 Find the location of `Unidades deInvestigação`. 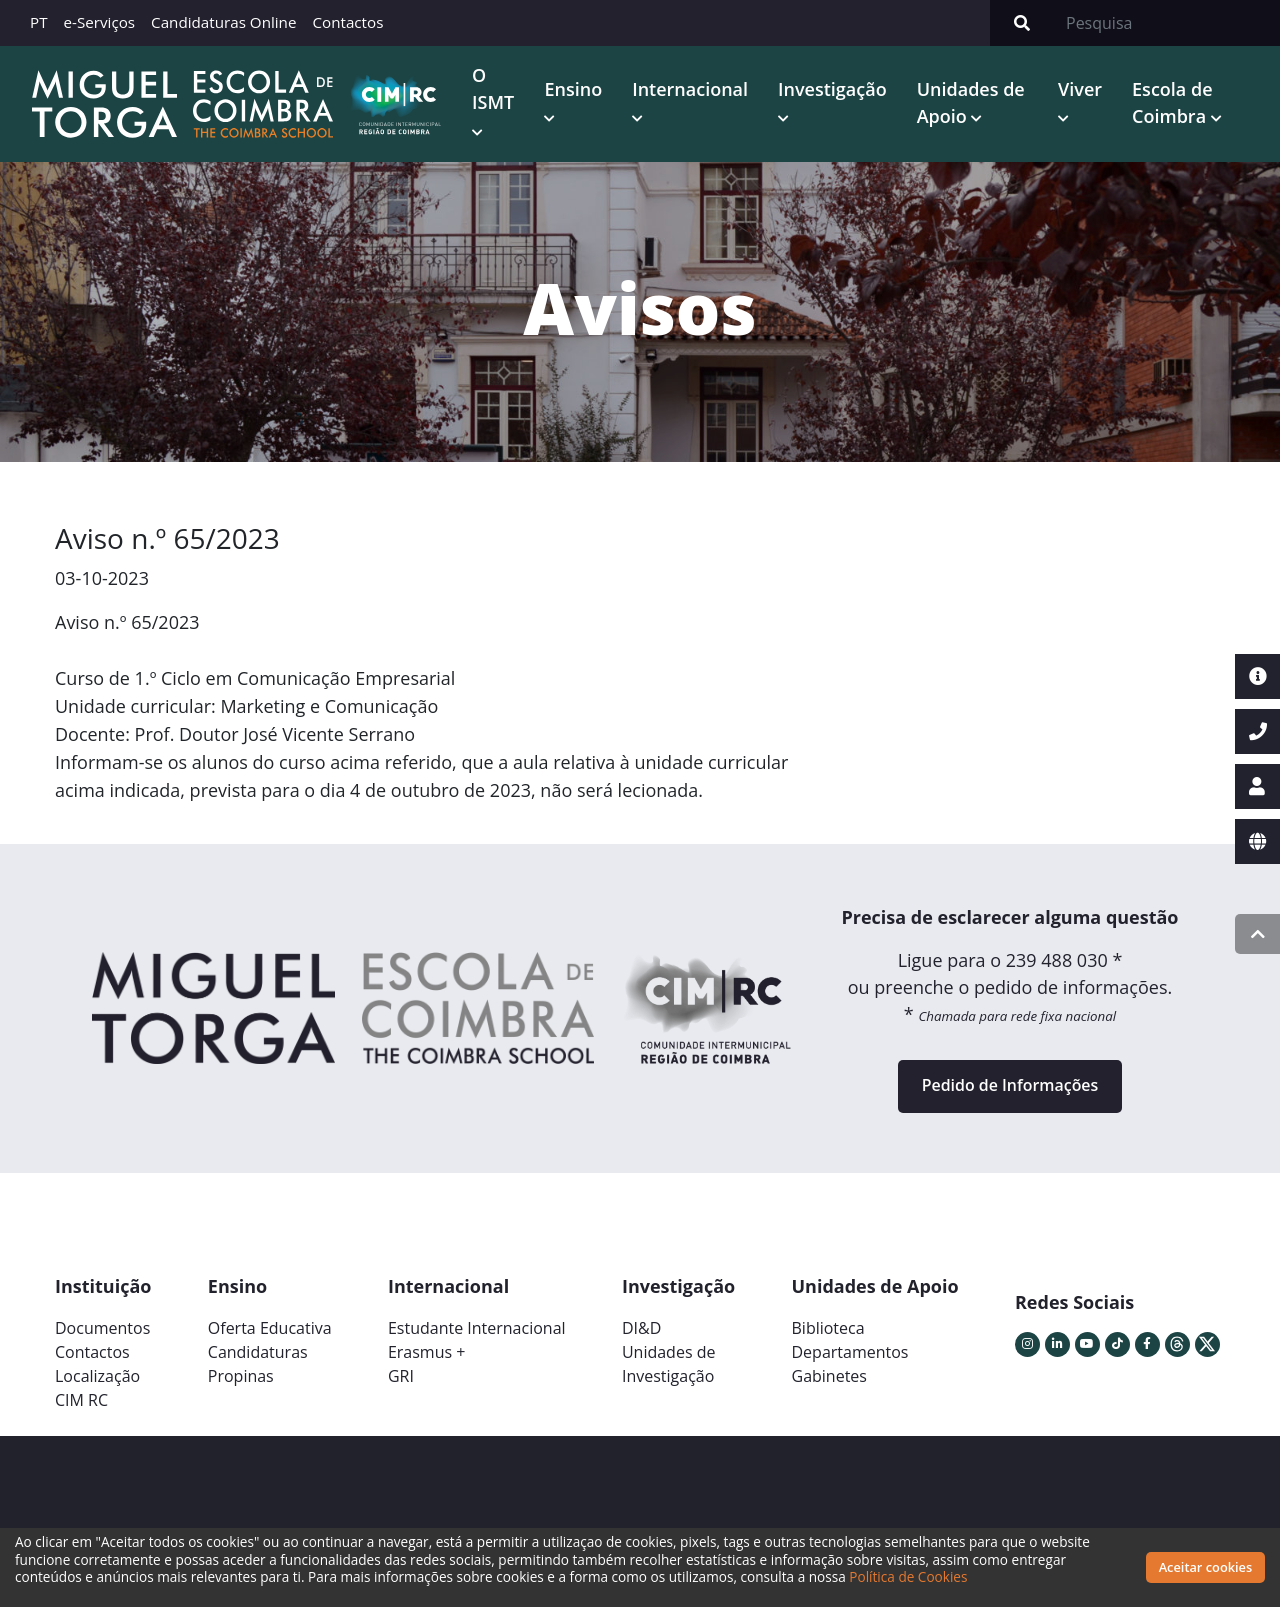

Unidades deInvestigação is located at coordinates (669, 1365).